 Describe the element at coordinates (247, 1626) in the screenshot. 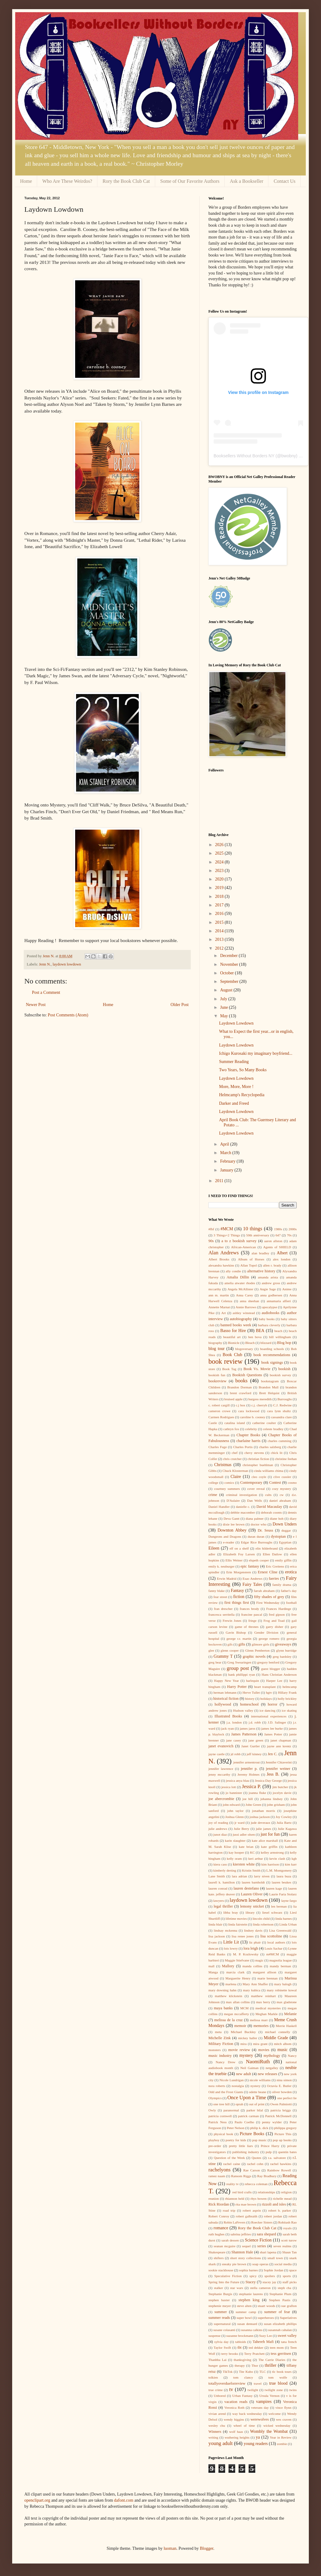

I see `game of thrones` at that location.